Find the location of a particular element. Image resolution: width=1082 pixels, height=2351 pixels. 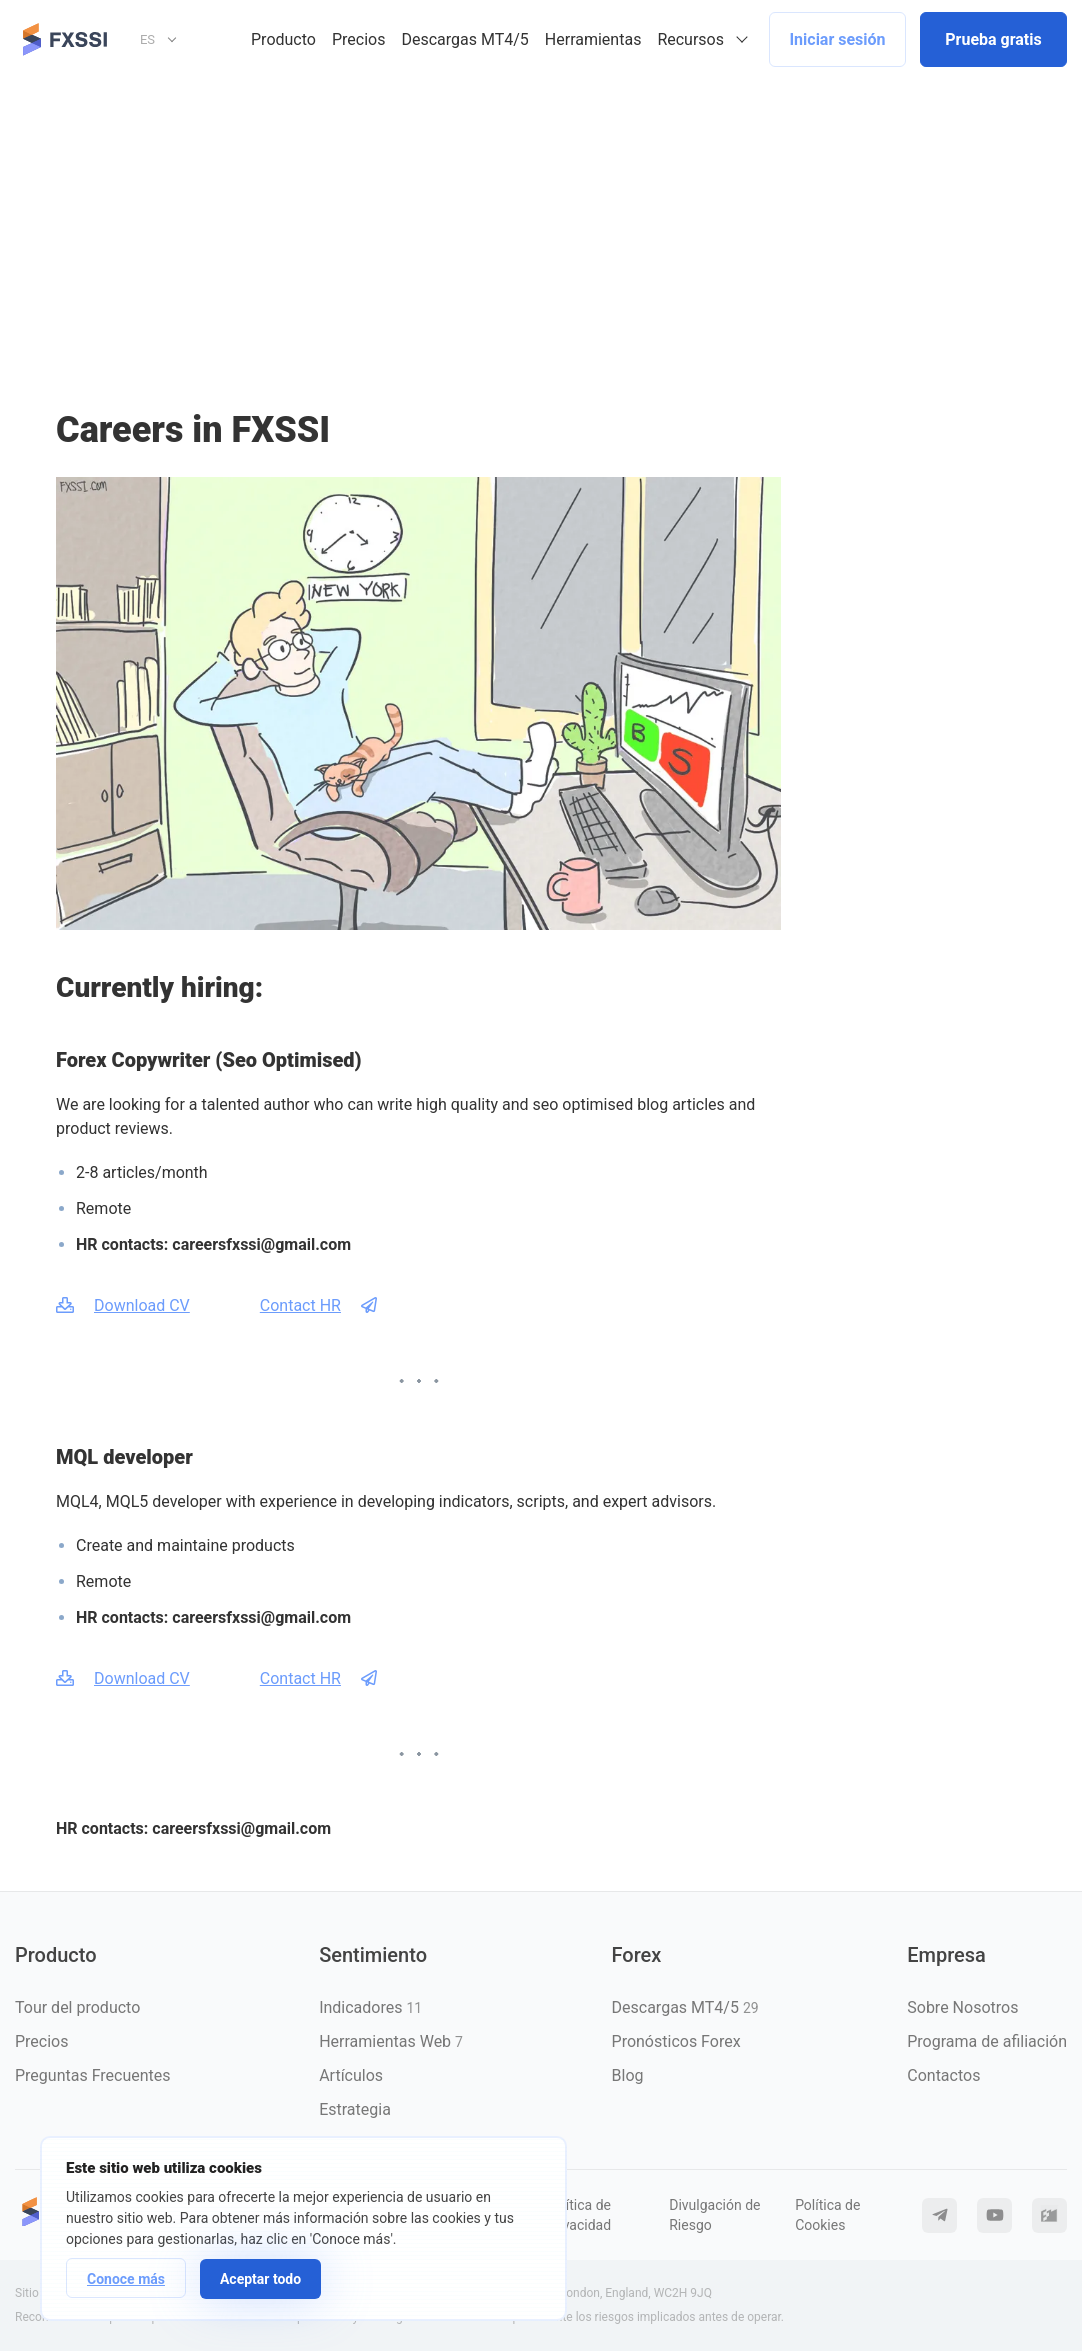

Contactos is located at coordinates (943, 2075).